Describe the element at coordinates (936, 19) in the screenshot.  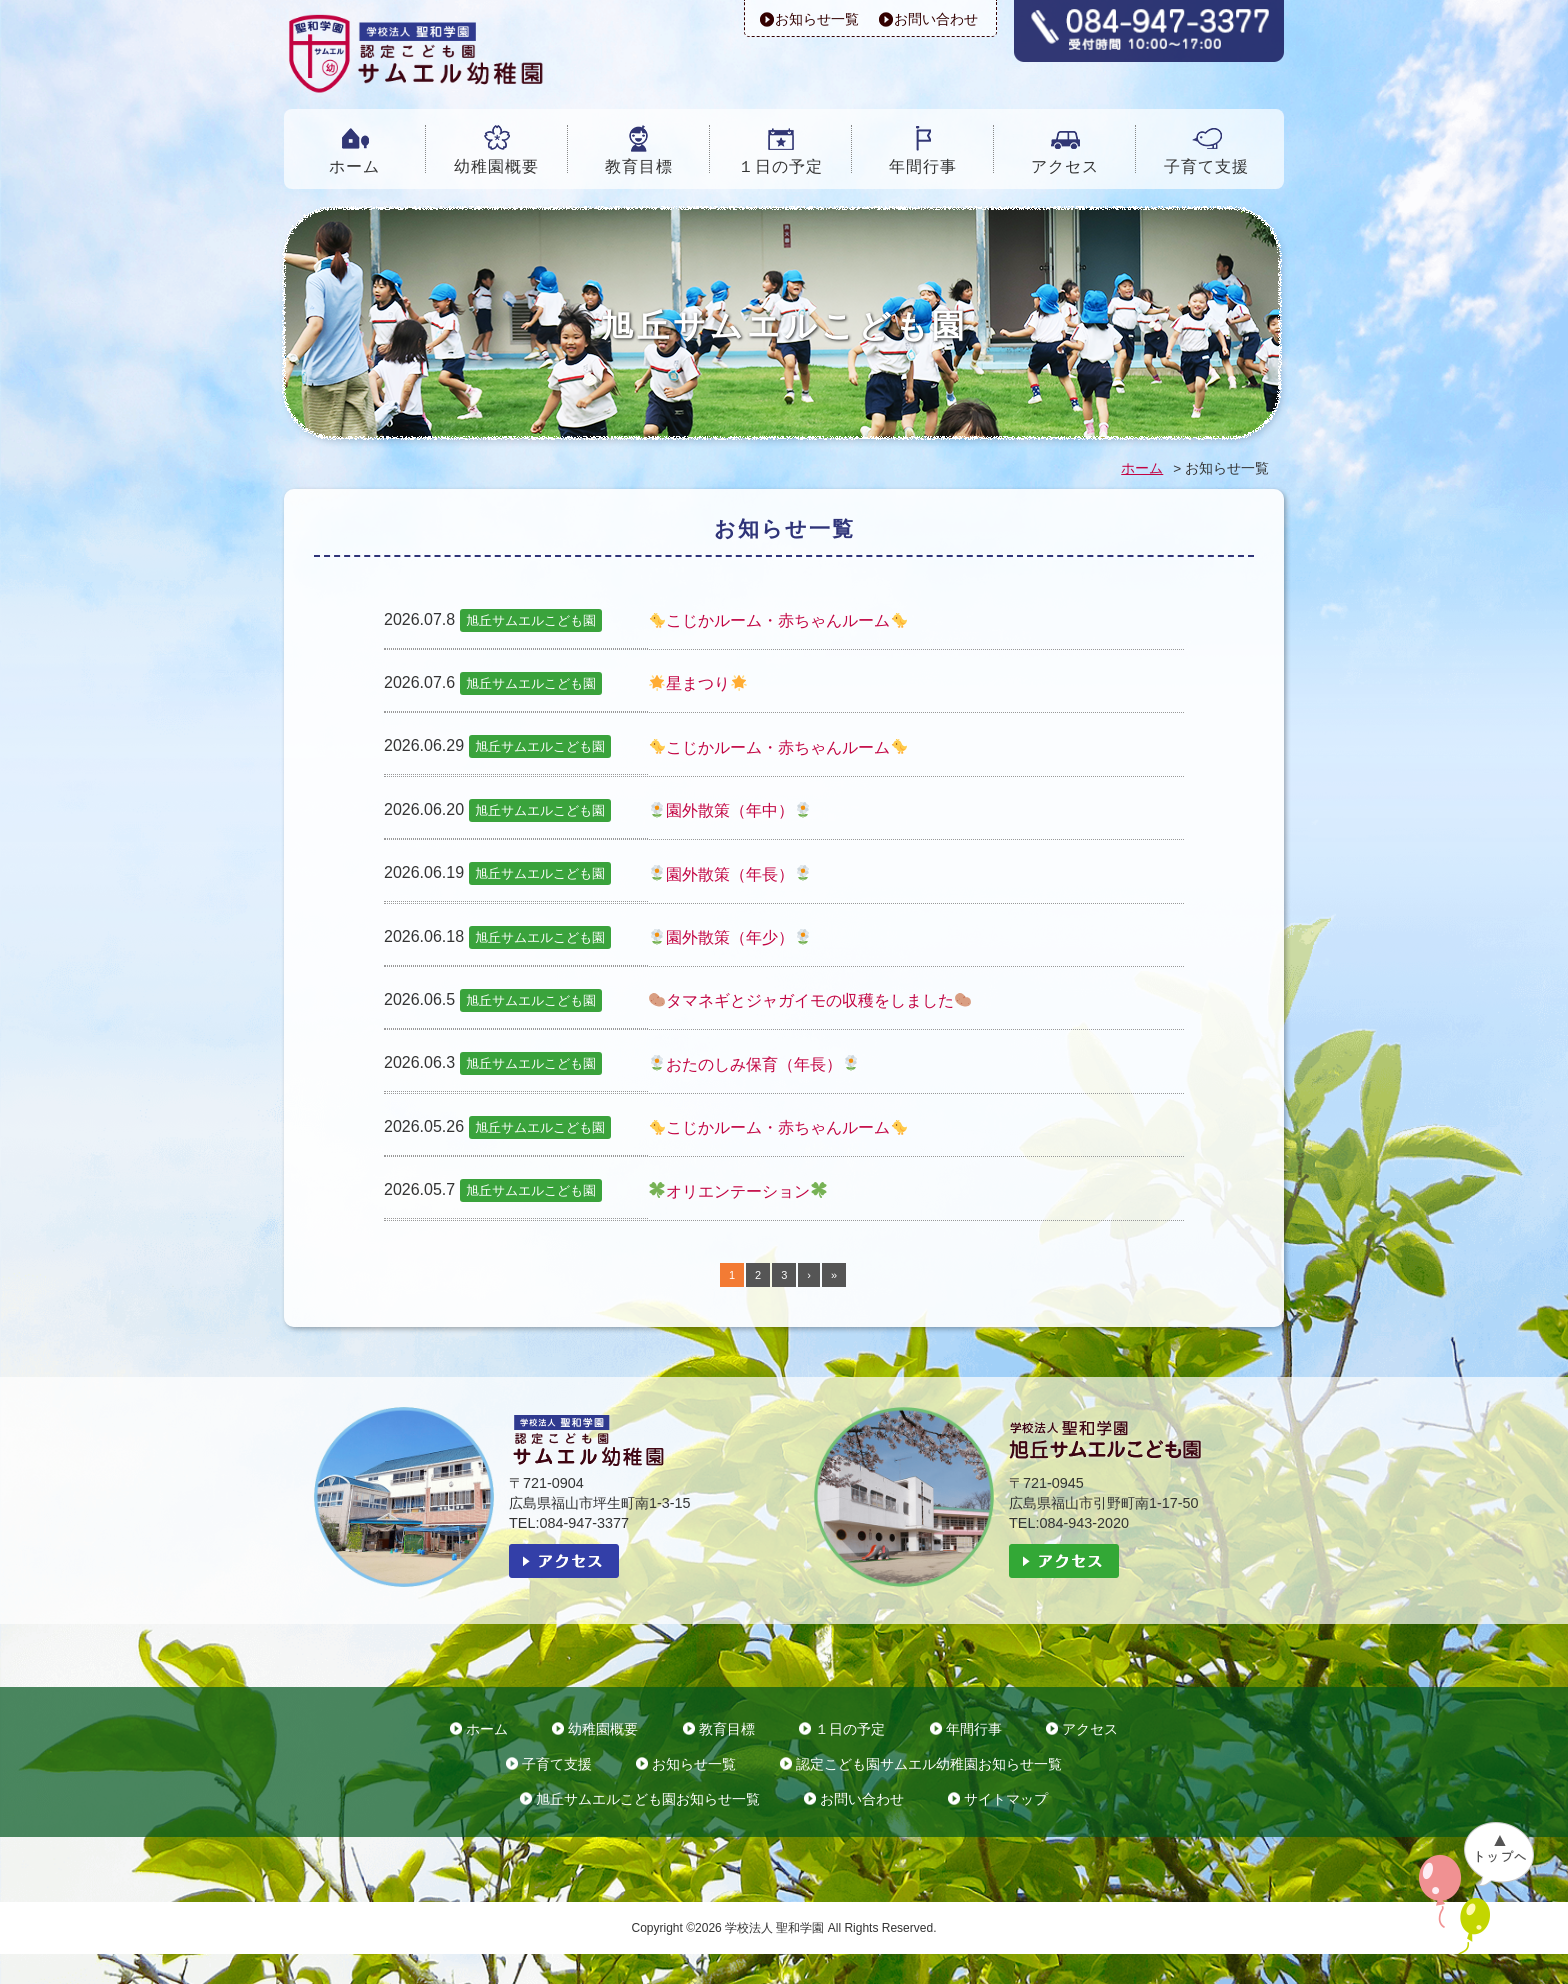
I see `お問い合わせ` at that location.